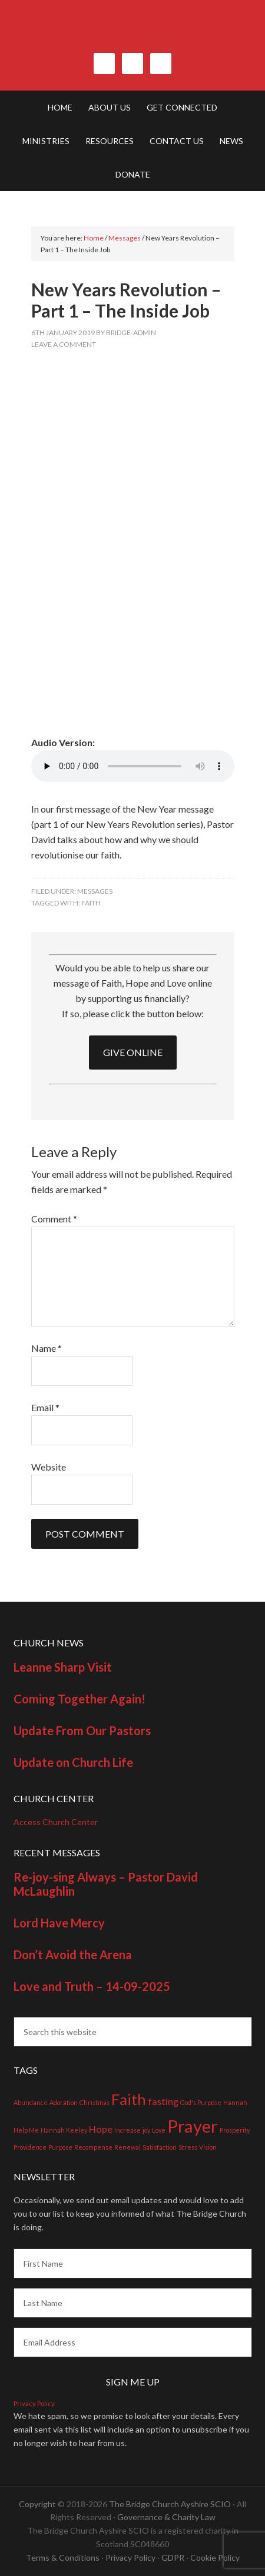 The width and height of the screenshot is (265, 2576). I want to click on Increase [Increase (1 item)], so click(127, 2130).